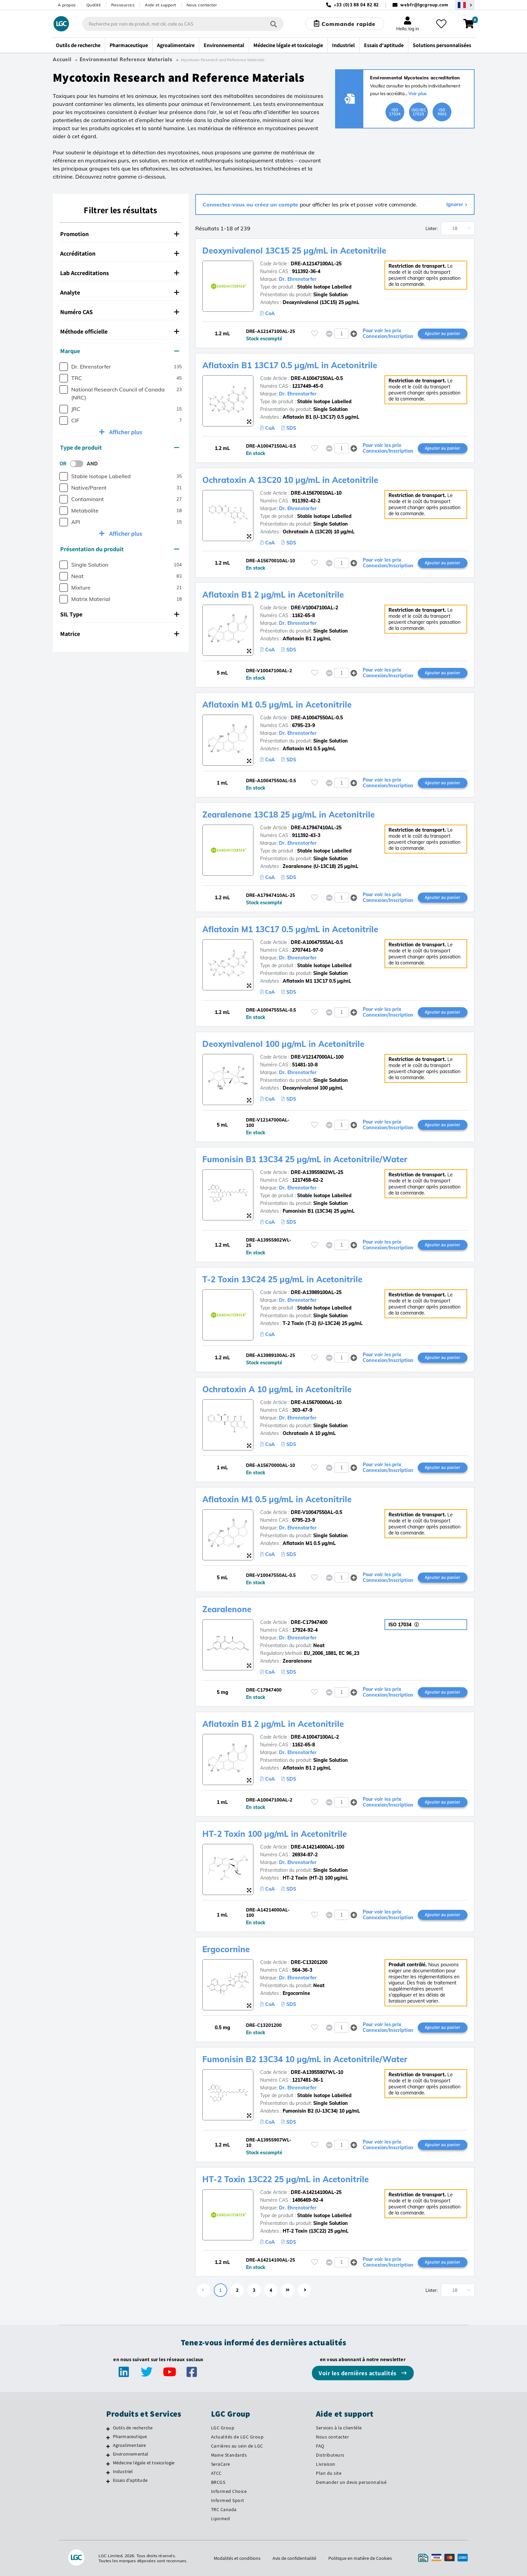  Describe the element at coordinates (119, 312) in the screenshot. I see `Numéro CAS [button]` at that location.